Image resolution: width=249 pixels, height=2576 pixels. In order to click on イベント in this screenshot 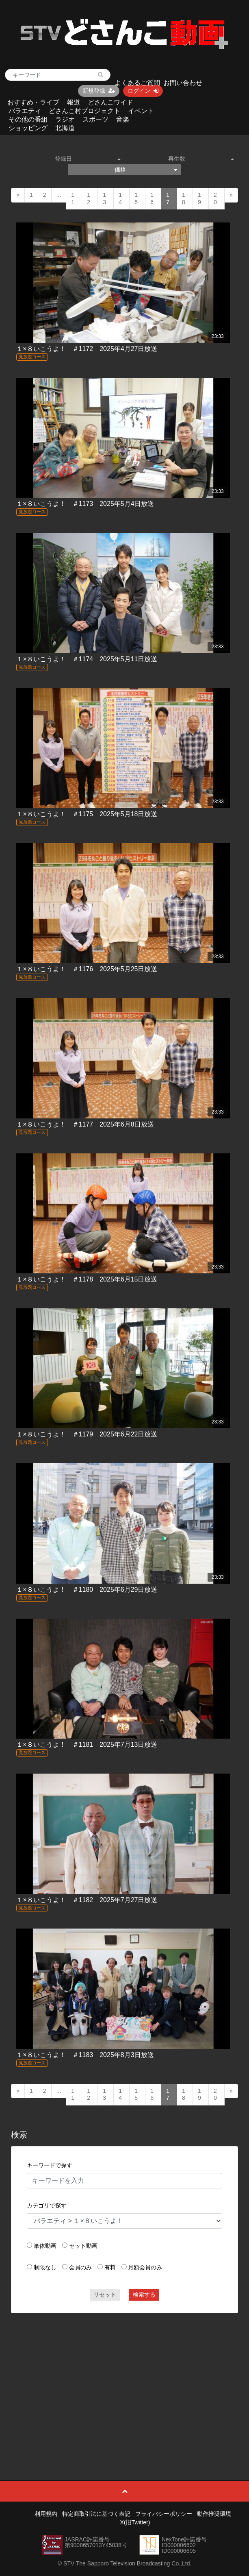, I will do `click(141, 110)`.